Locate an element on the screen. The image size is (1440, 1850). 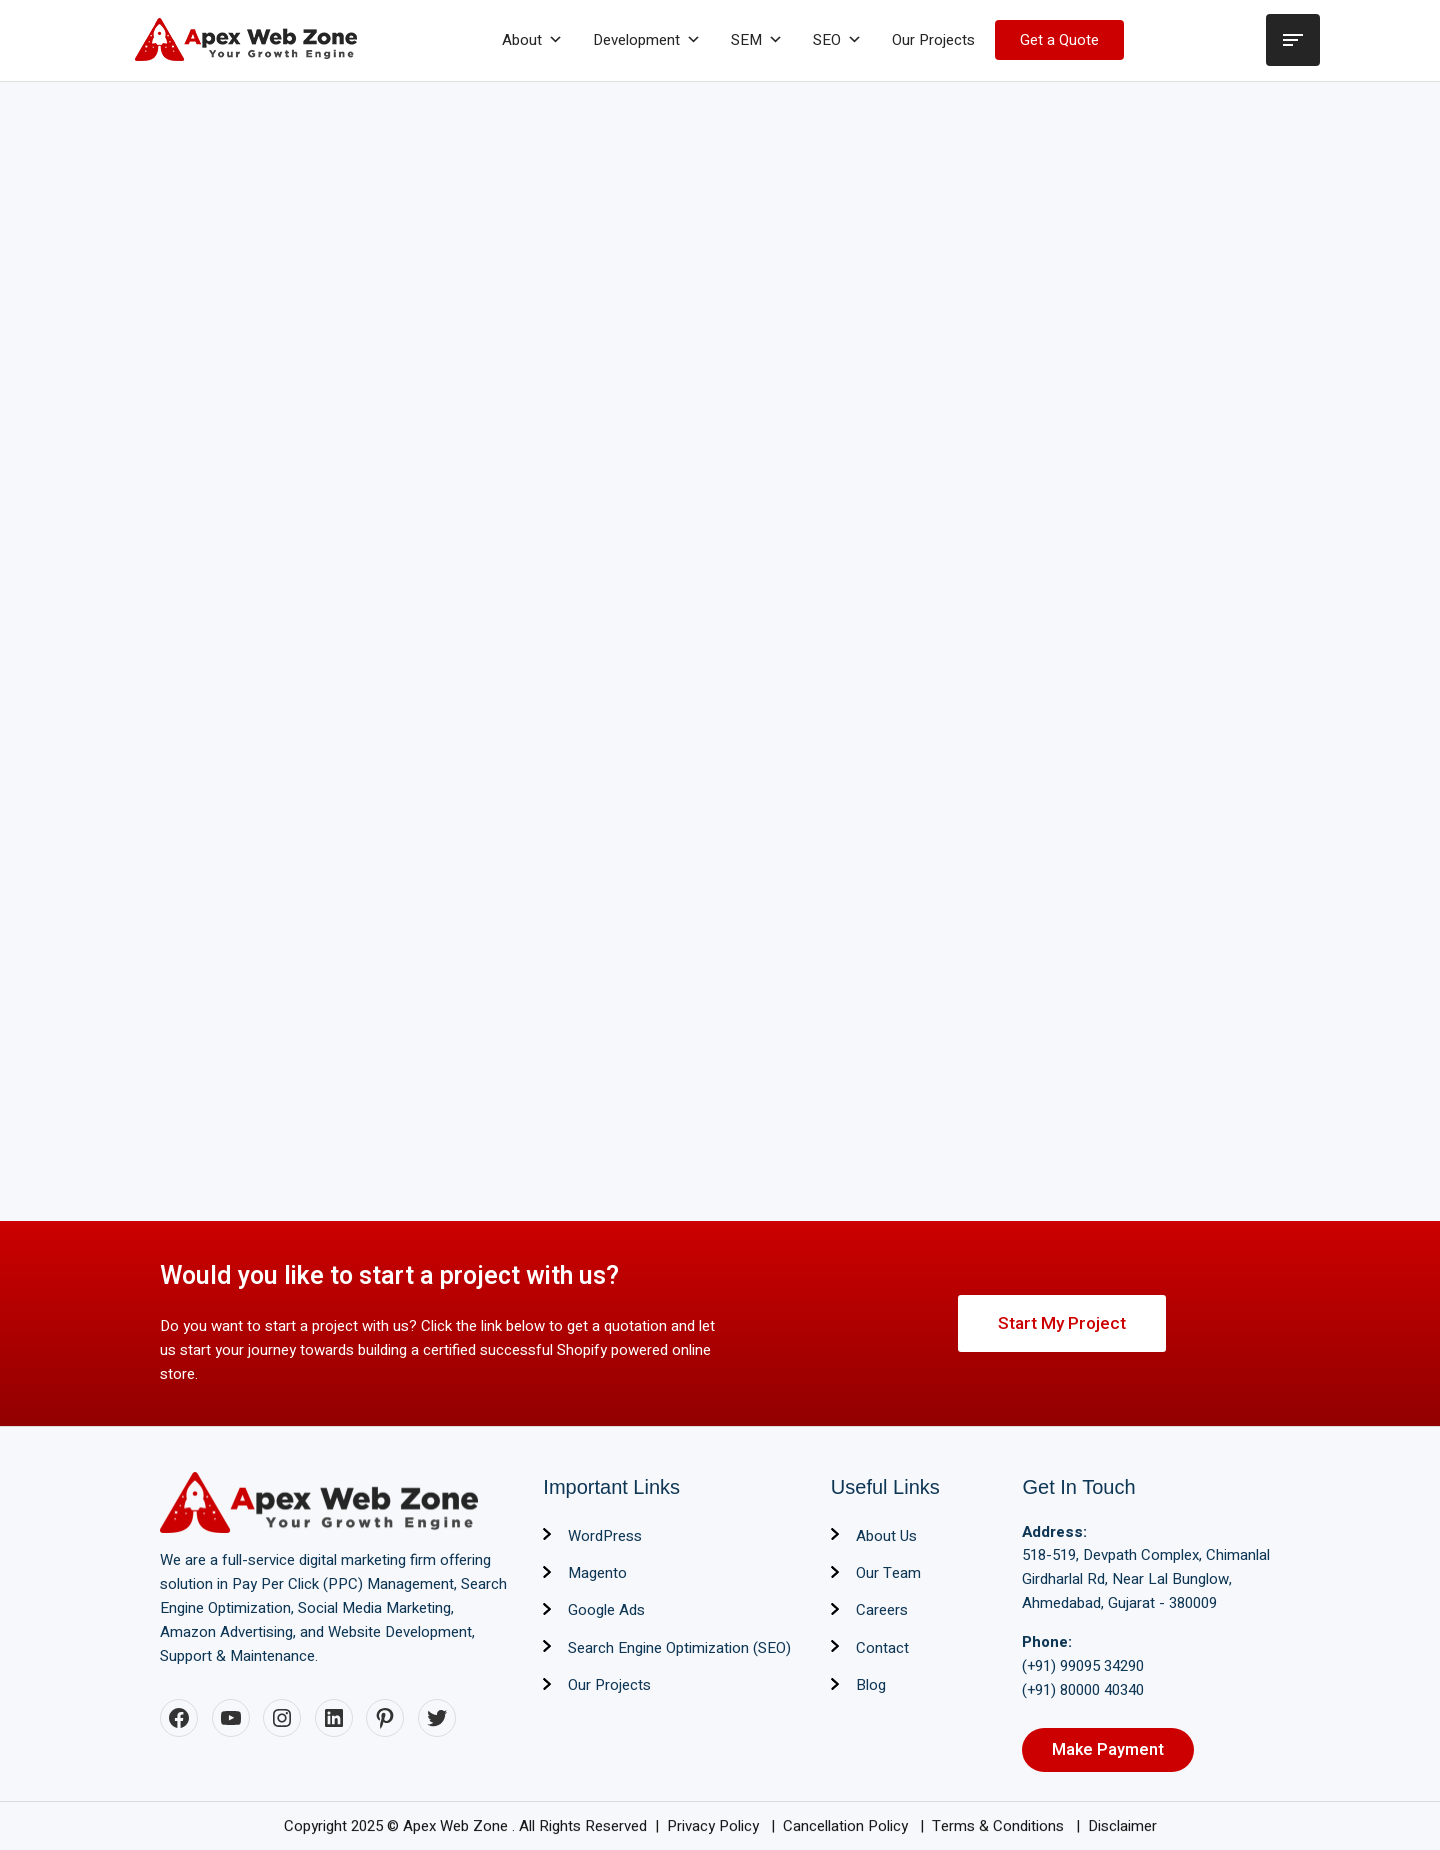
SEM is located at coordinates (757, 40).